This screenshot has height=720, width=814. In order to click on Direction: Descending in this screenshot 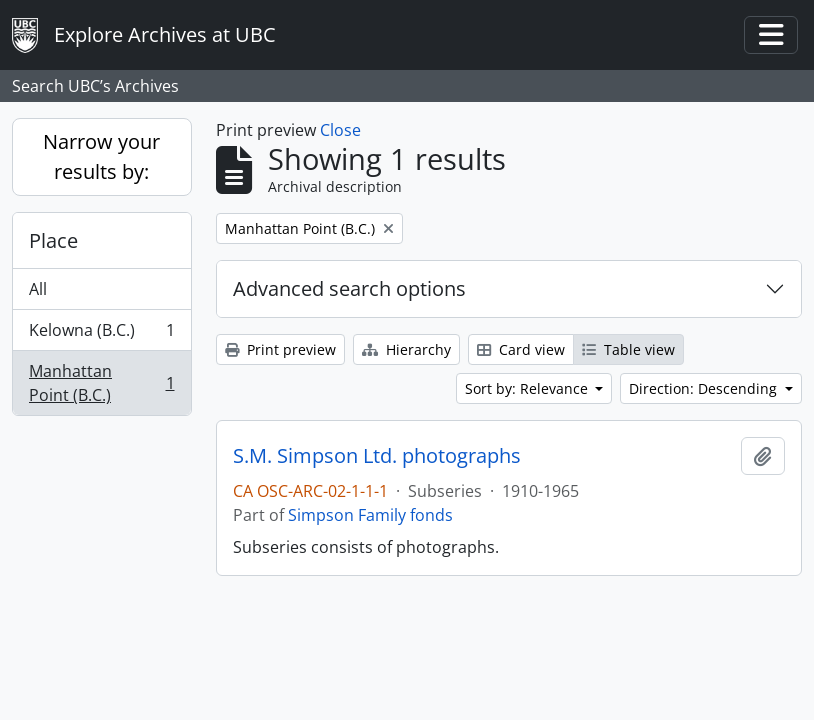, I will do `click(705, 388)`.